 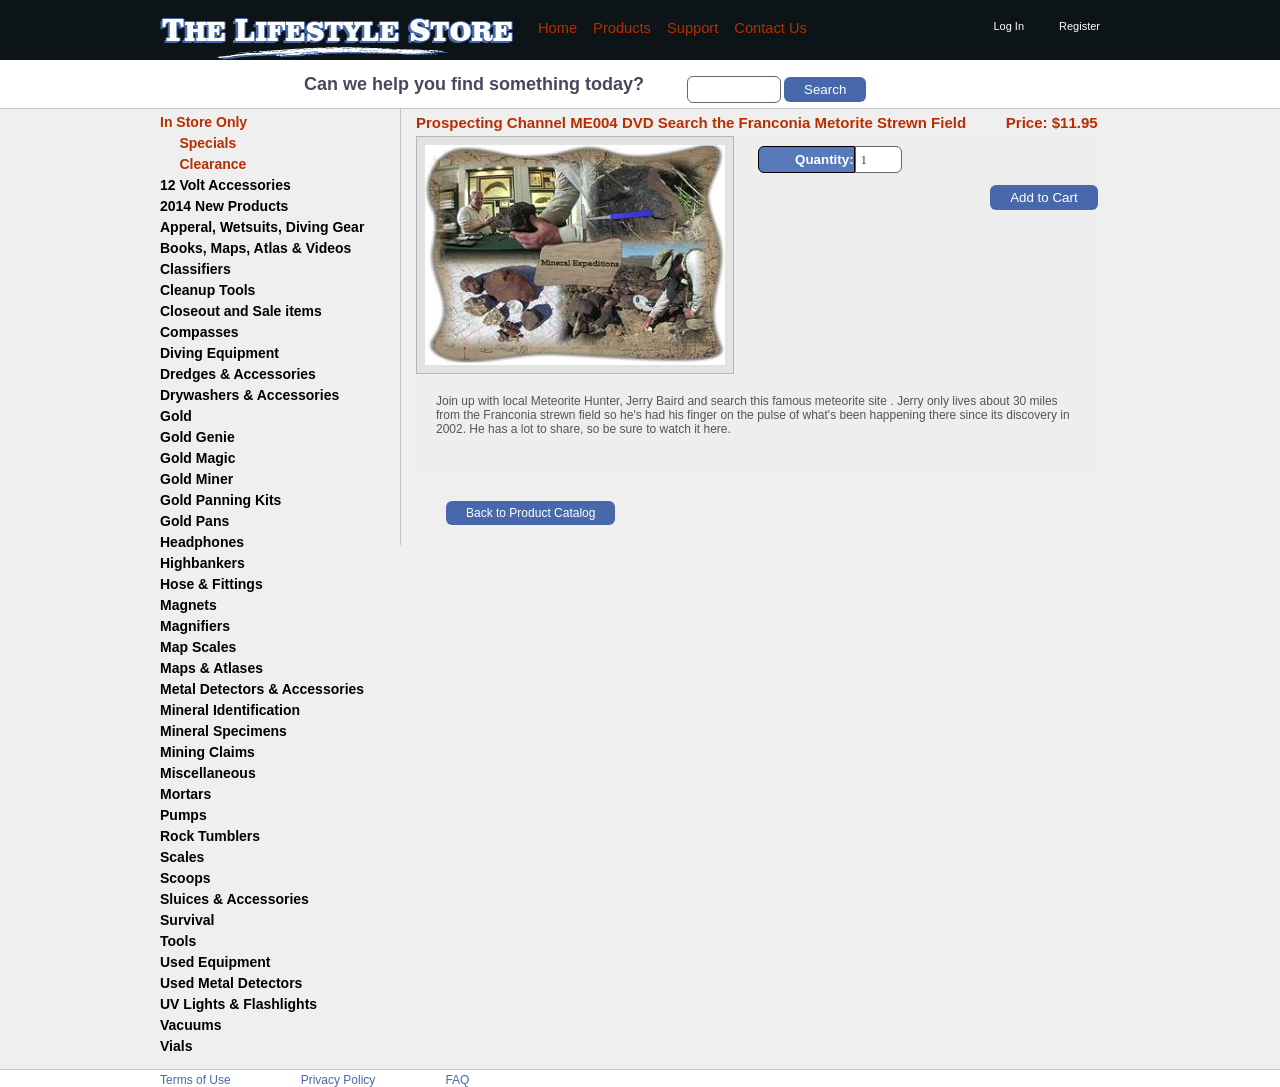 I want to click on Gold Magic, so click(x=197, y=458).